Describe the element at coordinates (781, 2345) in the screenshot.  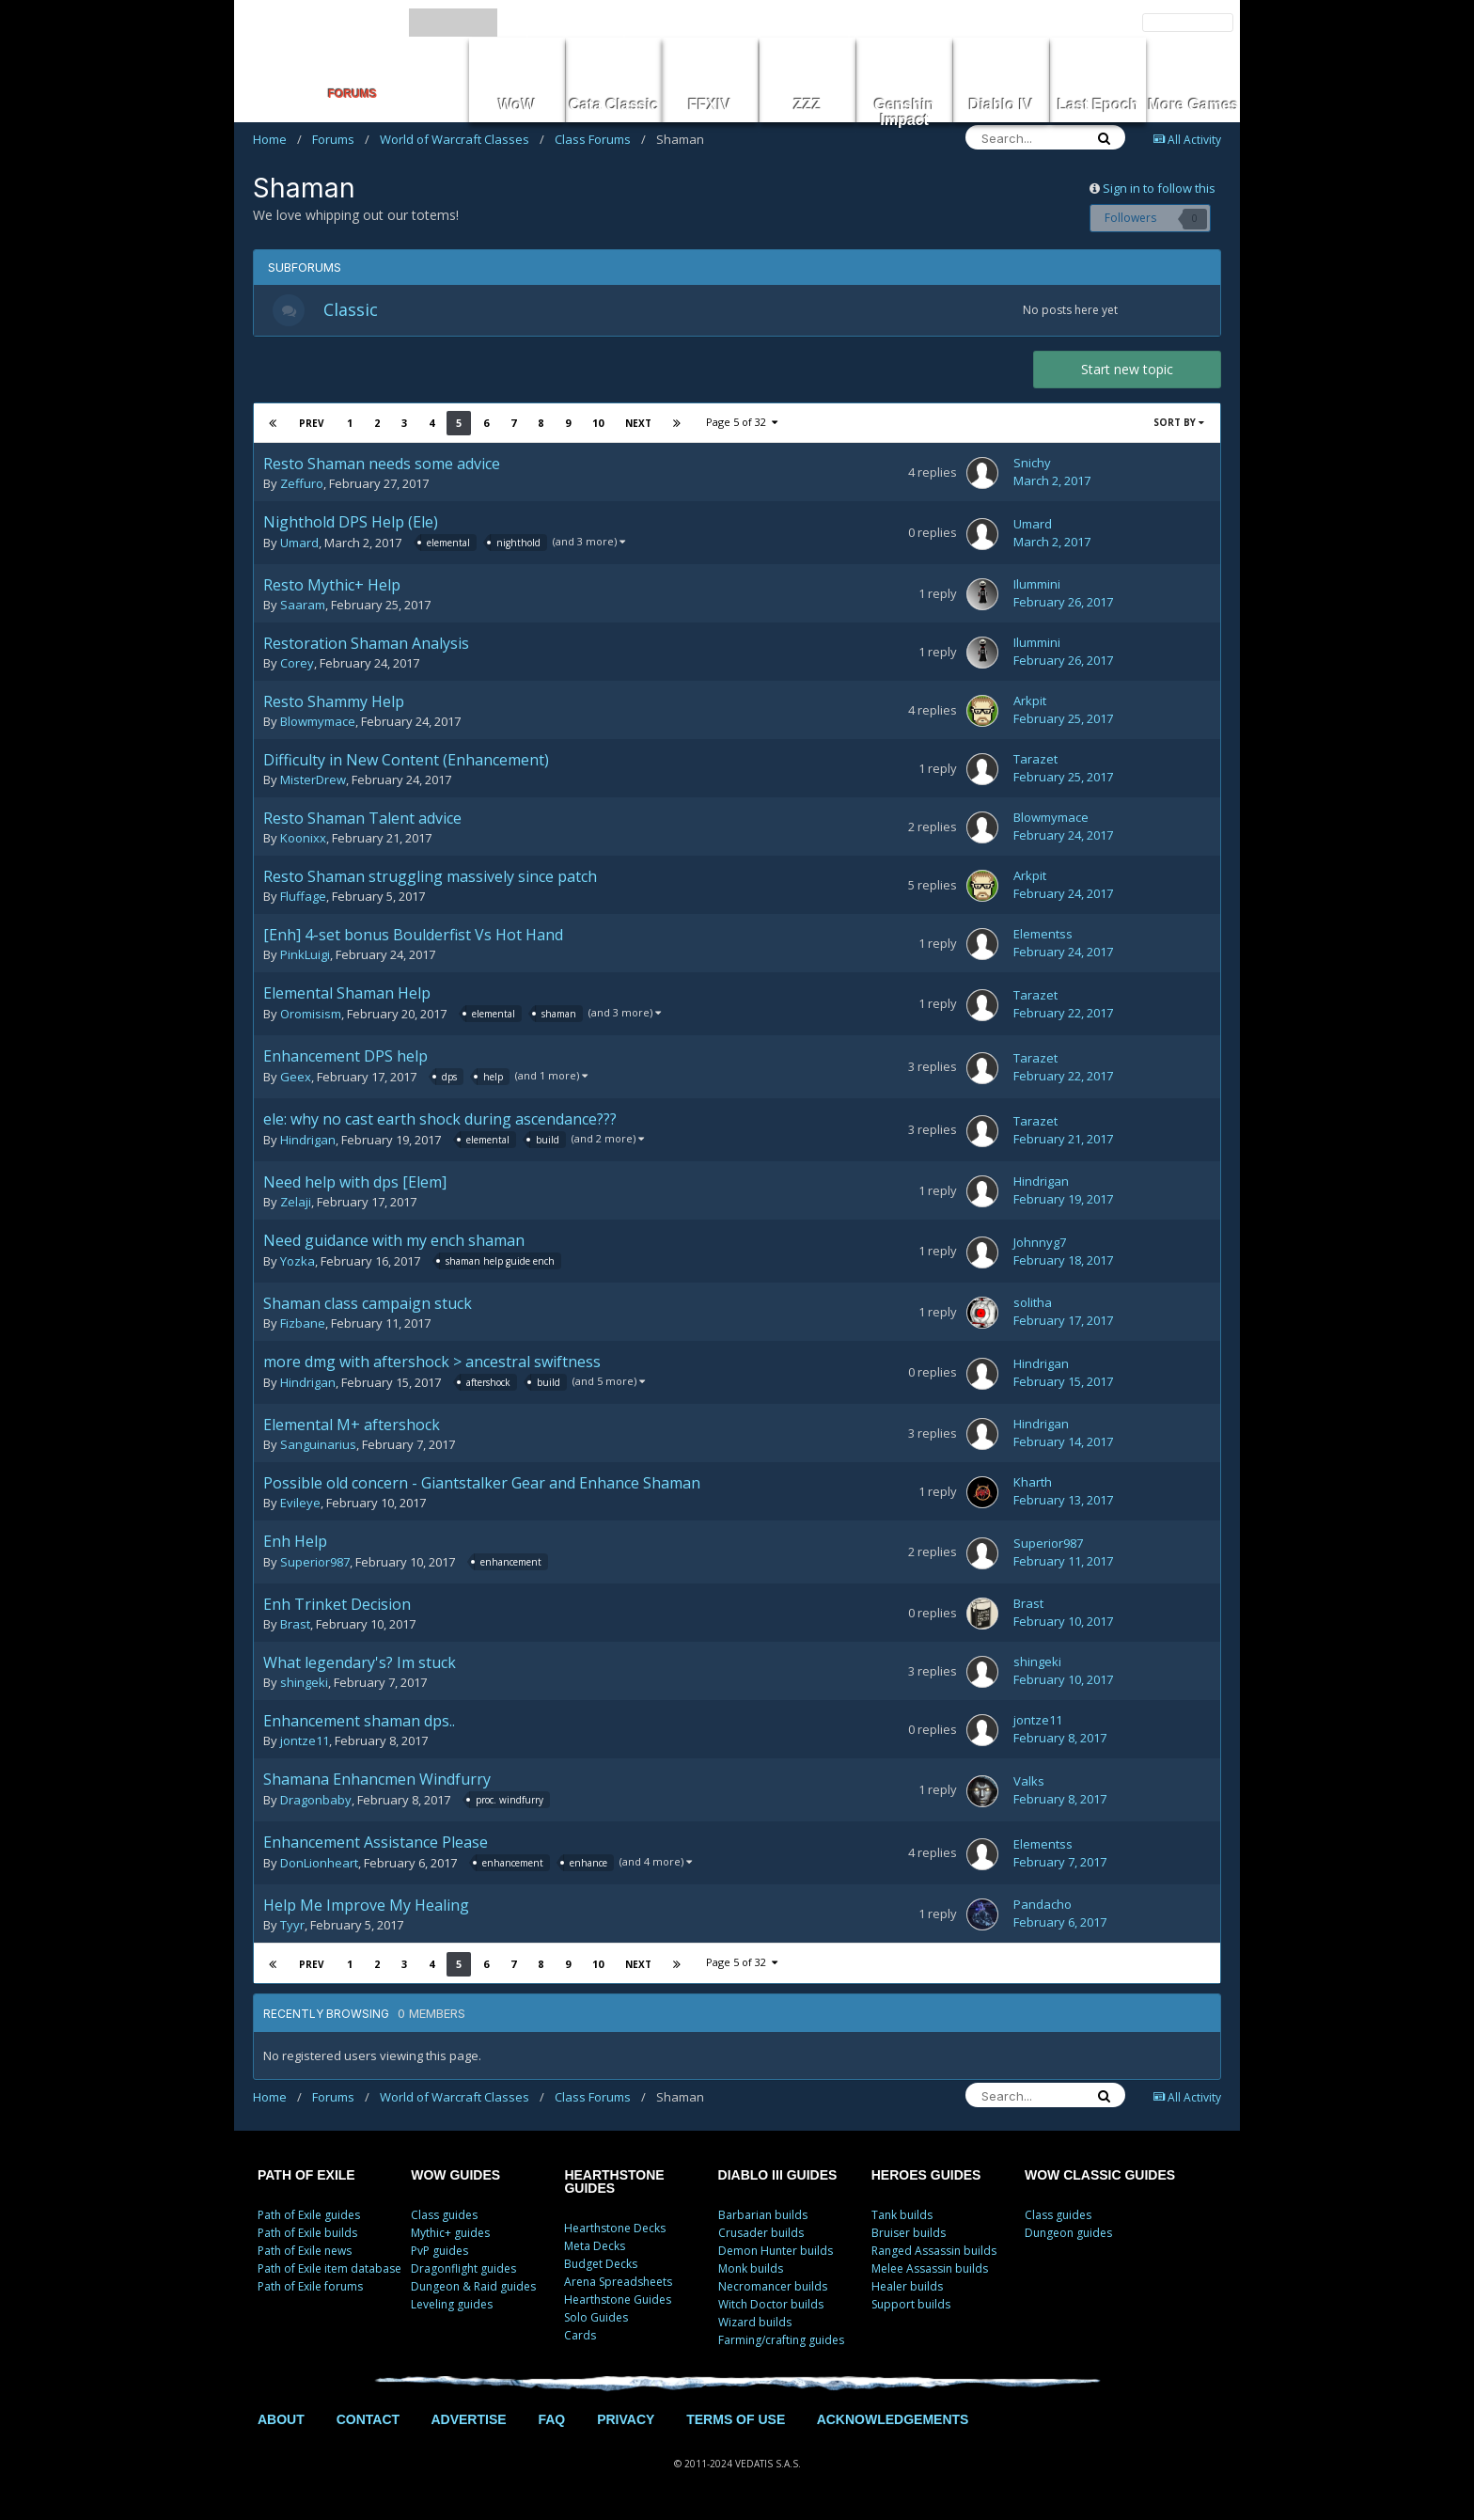
I see `Farming/crafting guides` at that location.